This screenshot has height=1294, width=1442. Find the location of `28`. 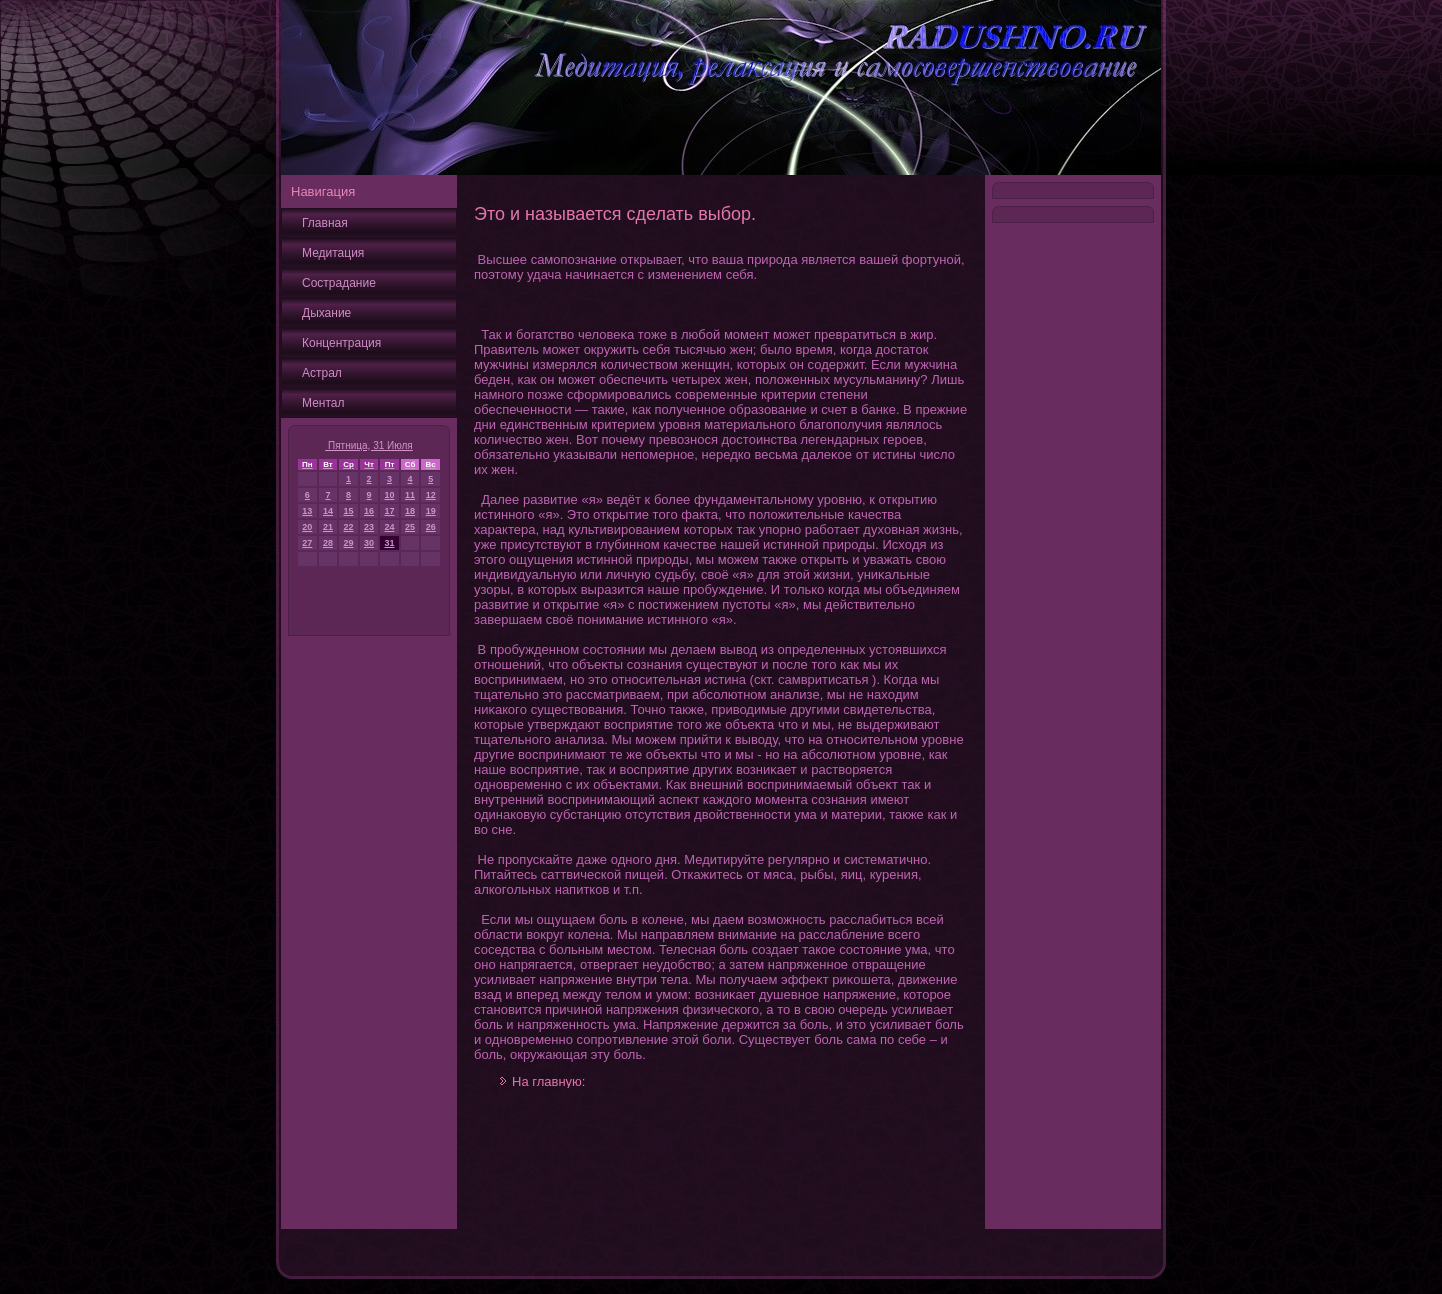

28 is located at coordinates (328, 543).